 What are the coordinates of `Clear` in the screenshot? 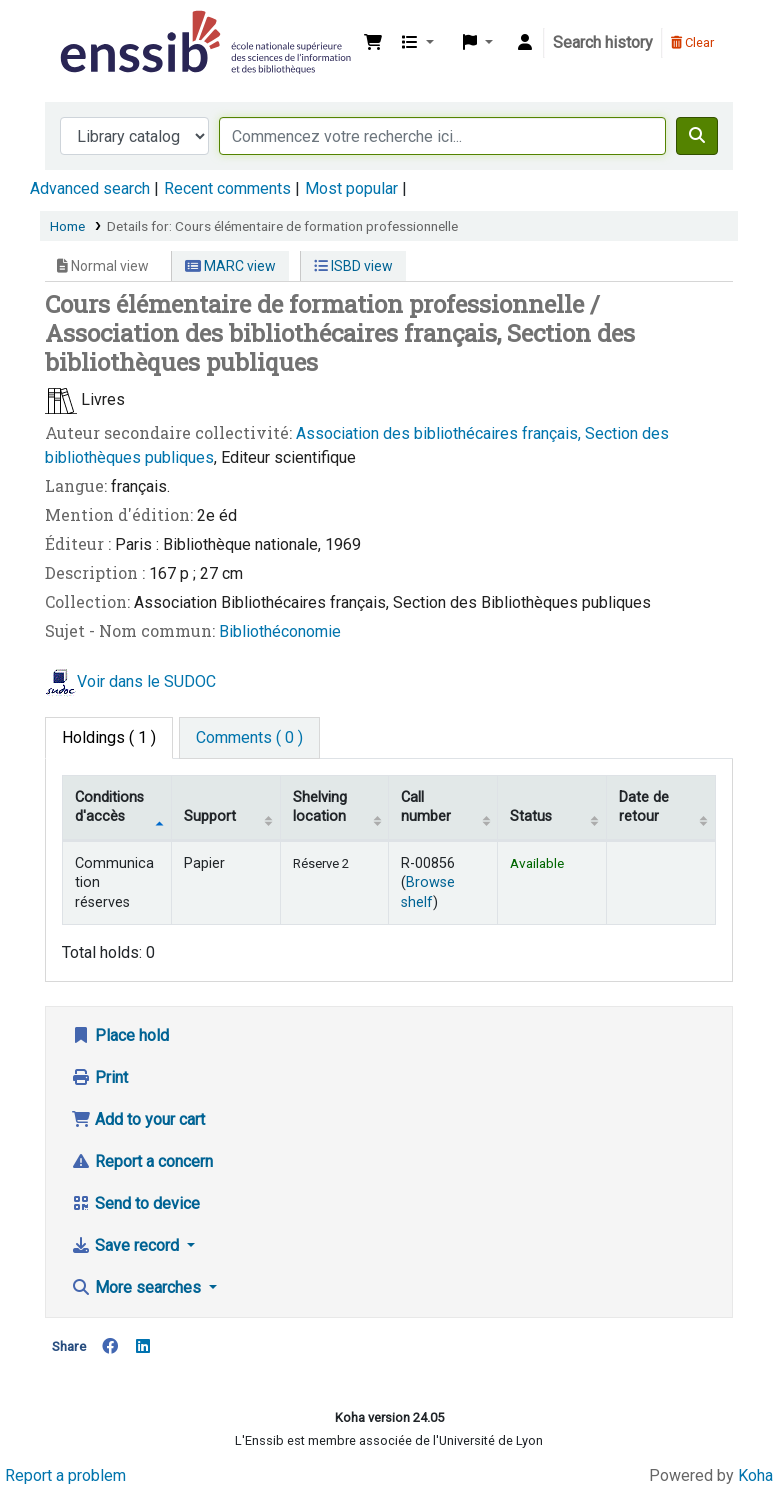 It's located at (692, 42).